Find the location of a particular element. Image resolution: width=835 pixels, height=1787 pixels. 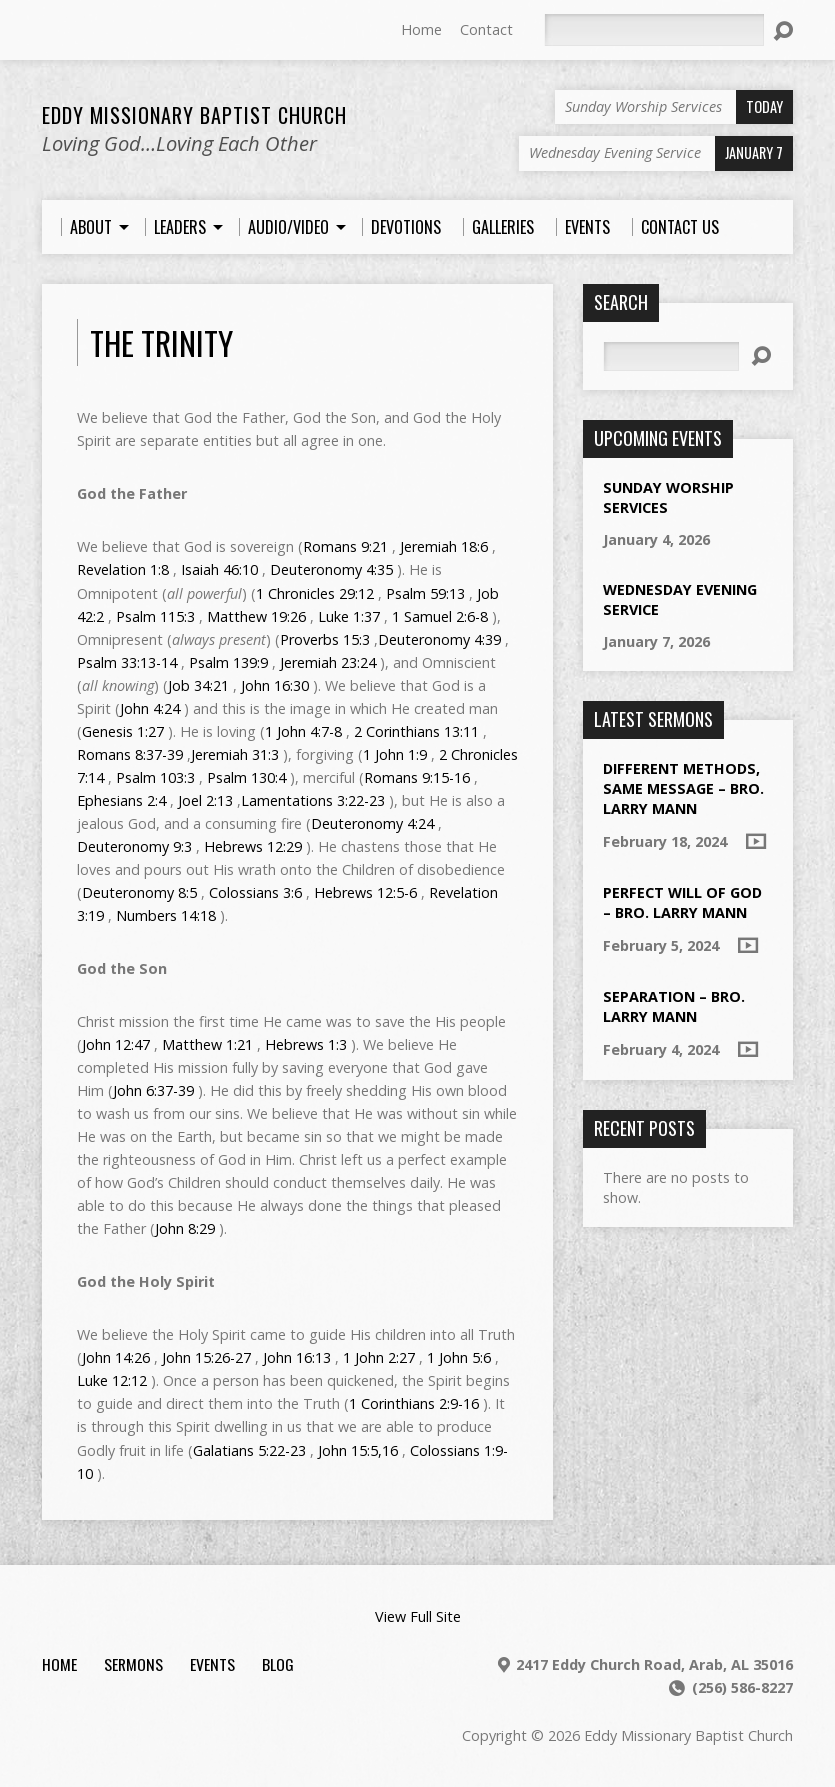

John 6:37-39 is located at coordinates (153, 1090).